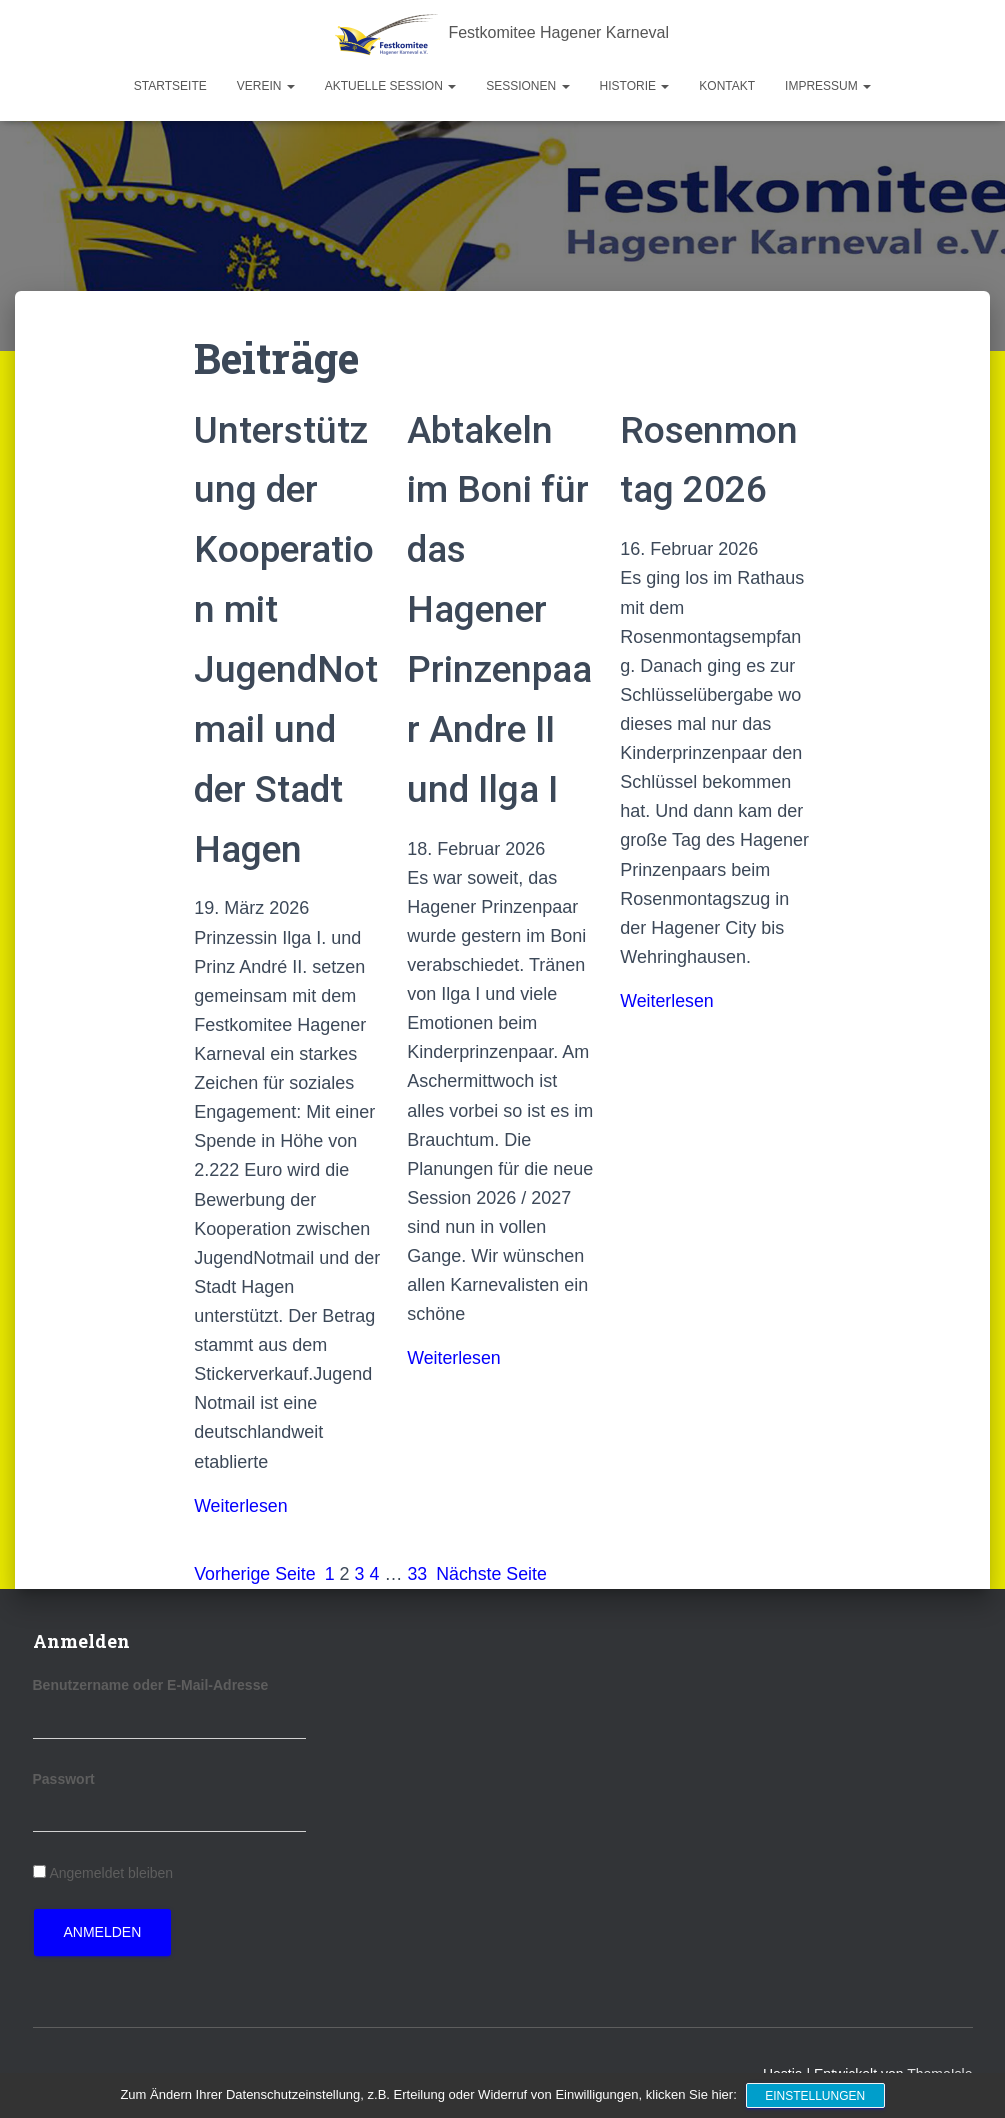 Image resolution: width=1005 pixels, height=2118 pixels. What do you see at coordinates (419, 1574) in the screenshot?
I see `33` at bounding box center [419, 1574].